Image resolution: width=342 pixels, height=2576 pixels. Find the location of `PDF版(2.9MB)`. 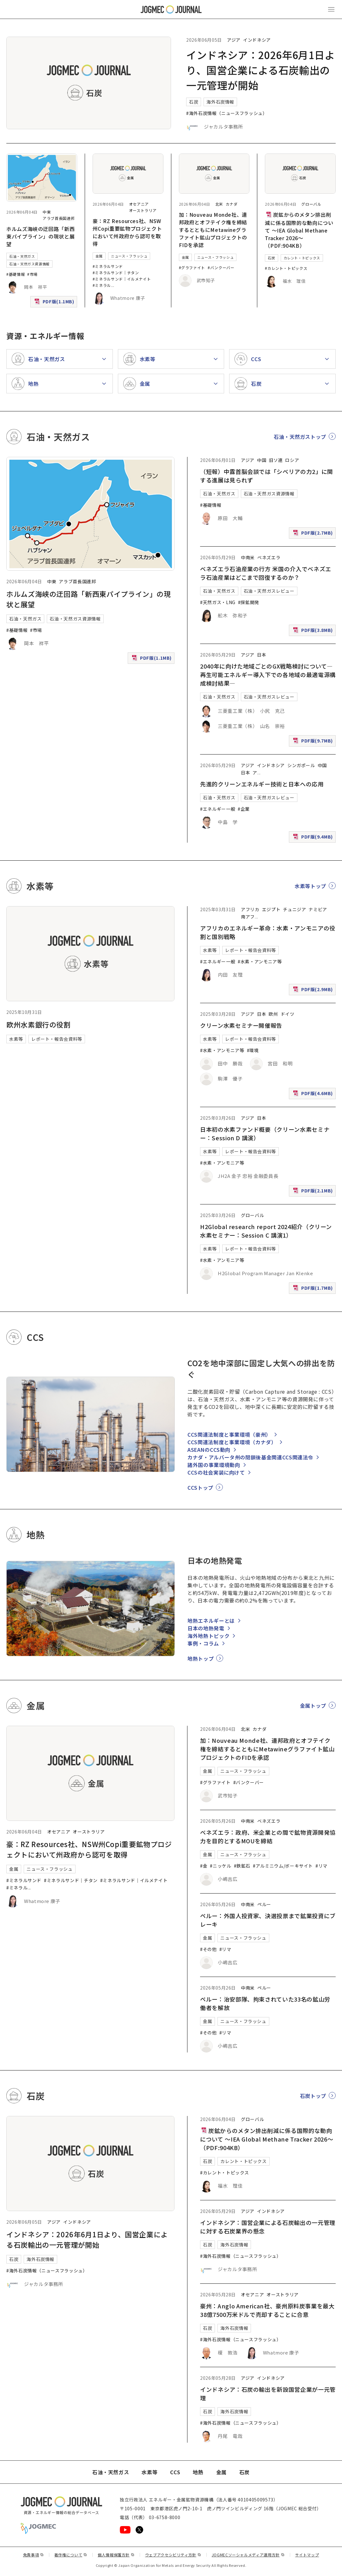

PDF版(2.9MB) is located at coordinates (313, 990).